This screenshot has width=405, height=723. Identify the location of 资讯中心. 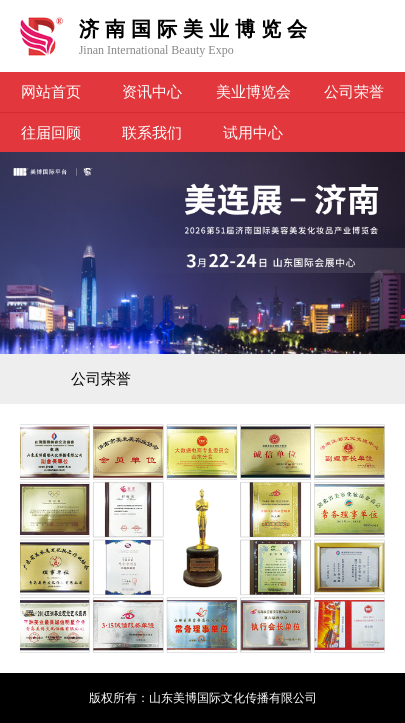
(152, 92).